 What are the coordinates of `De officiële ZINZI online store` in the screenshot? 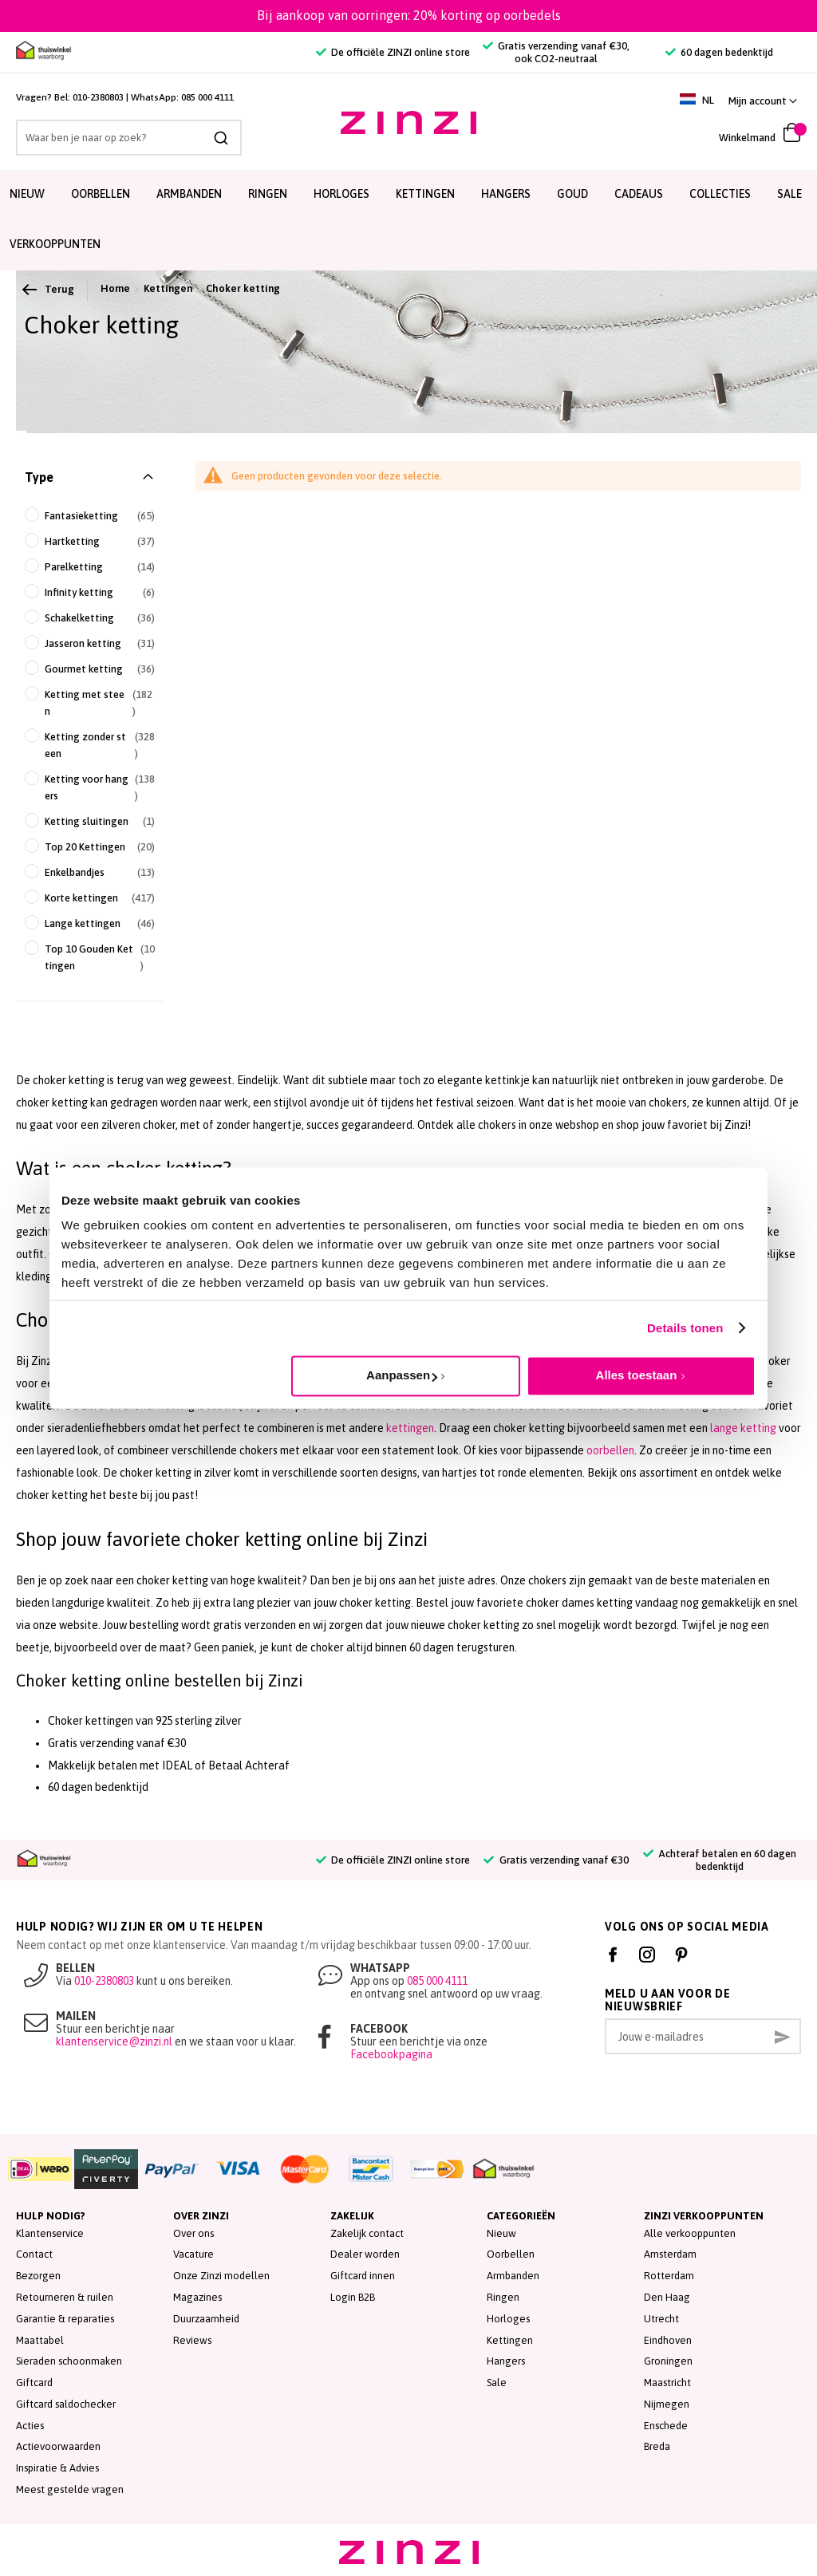 It's located at (393, 52).